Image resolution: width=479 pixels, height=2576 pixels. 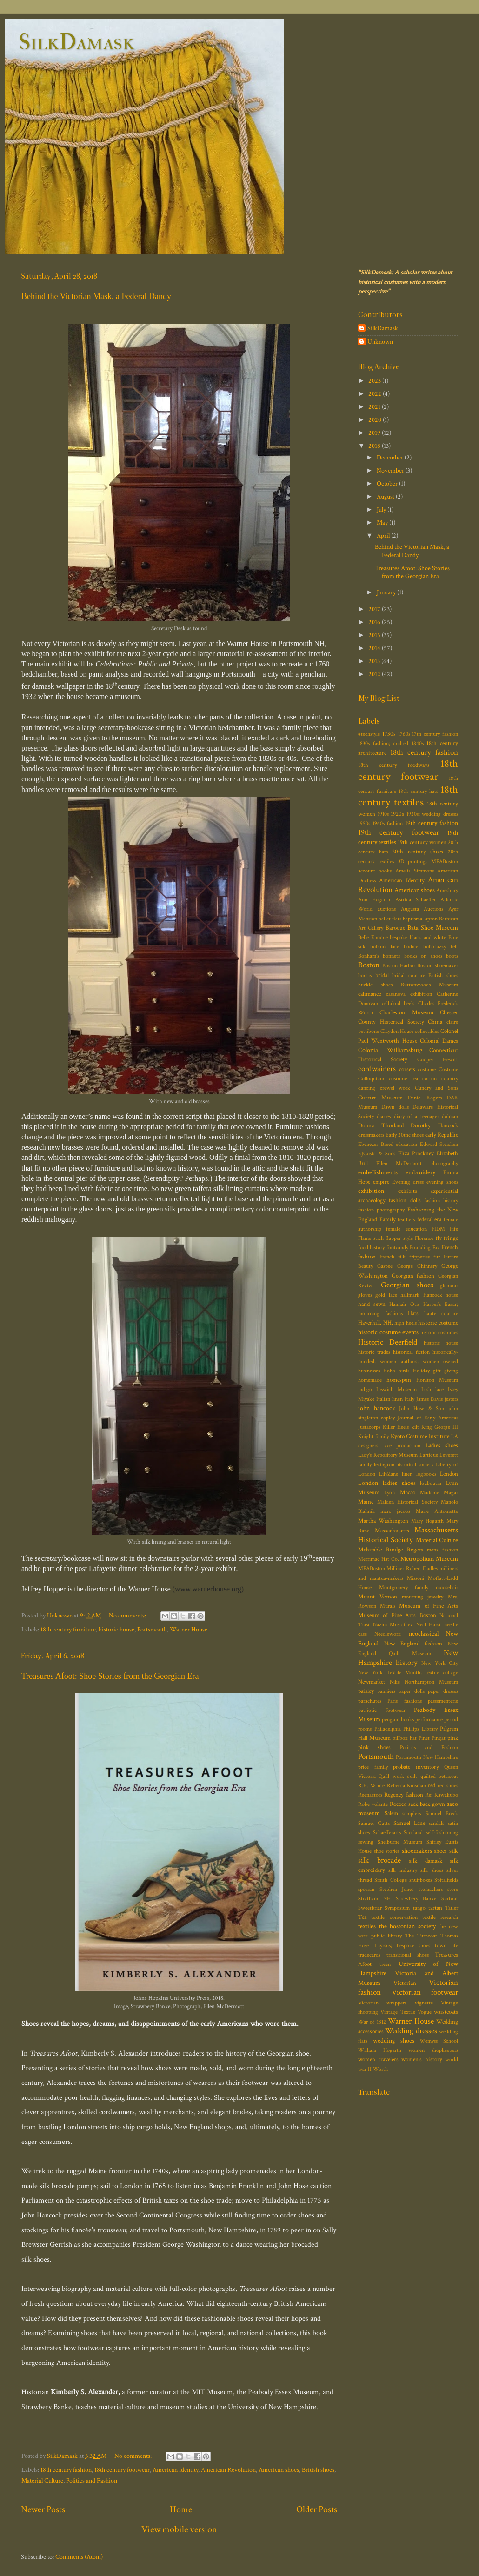 What do you see at coordinates (438, 1323) in the screenshot?
I see `historic costume` at bounding box center [438, 1323].